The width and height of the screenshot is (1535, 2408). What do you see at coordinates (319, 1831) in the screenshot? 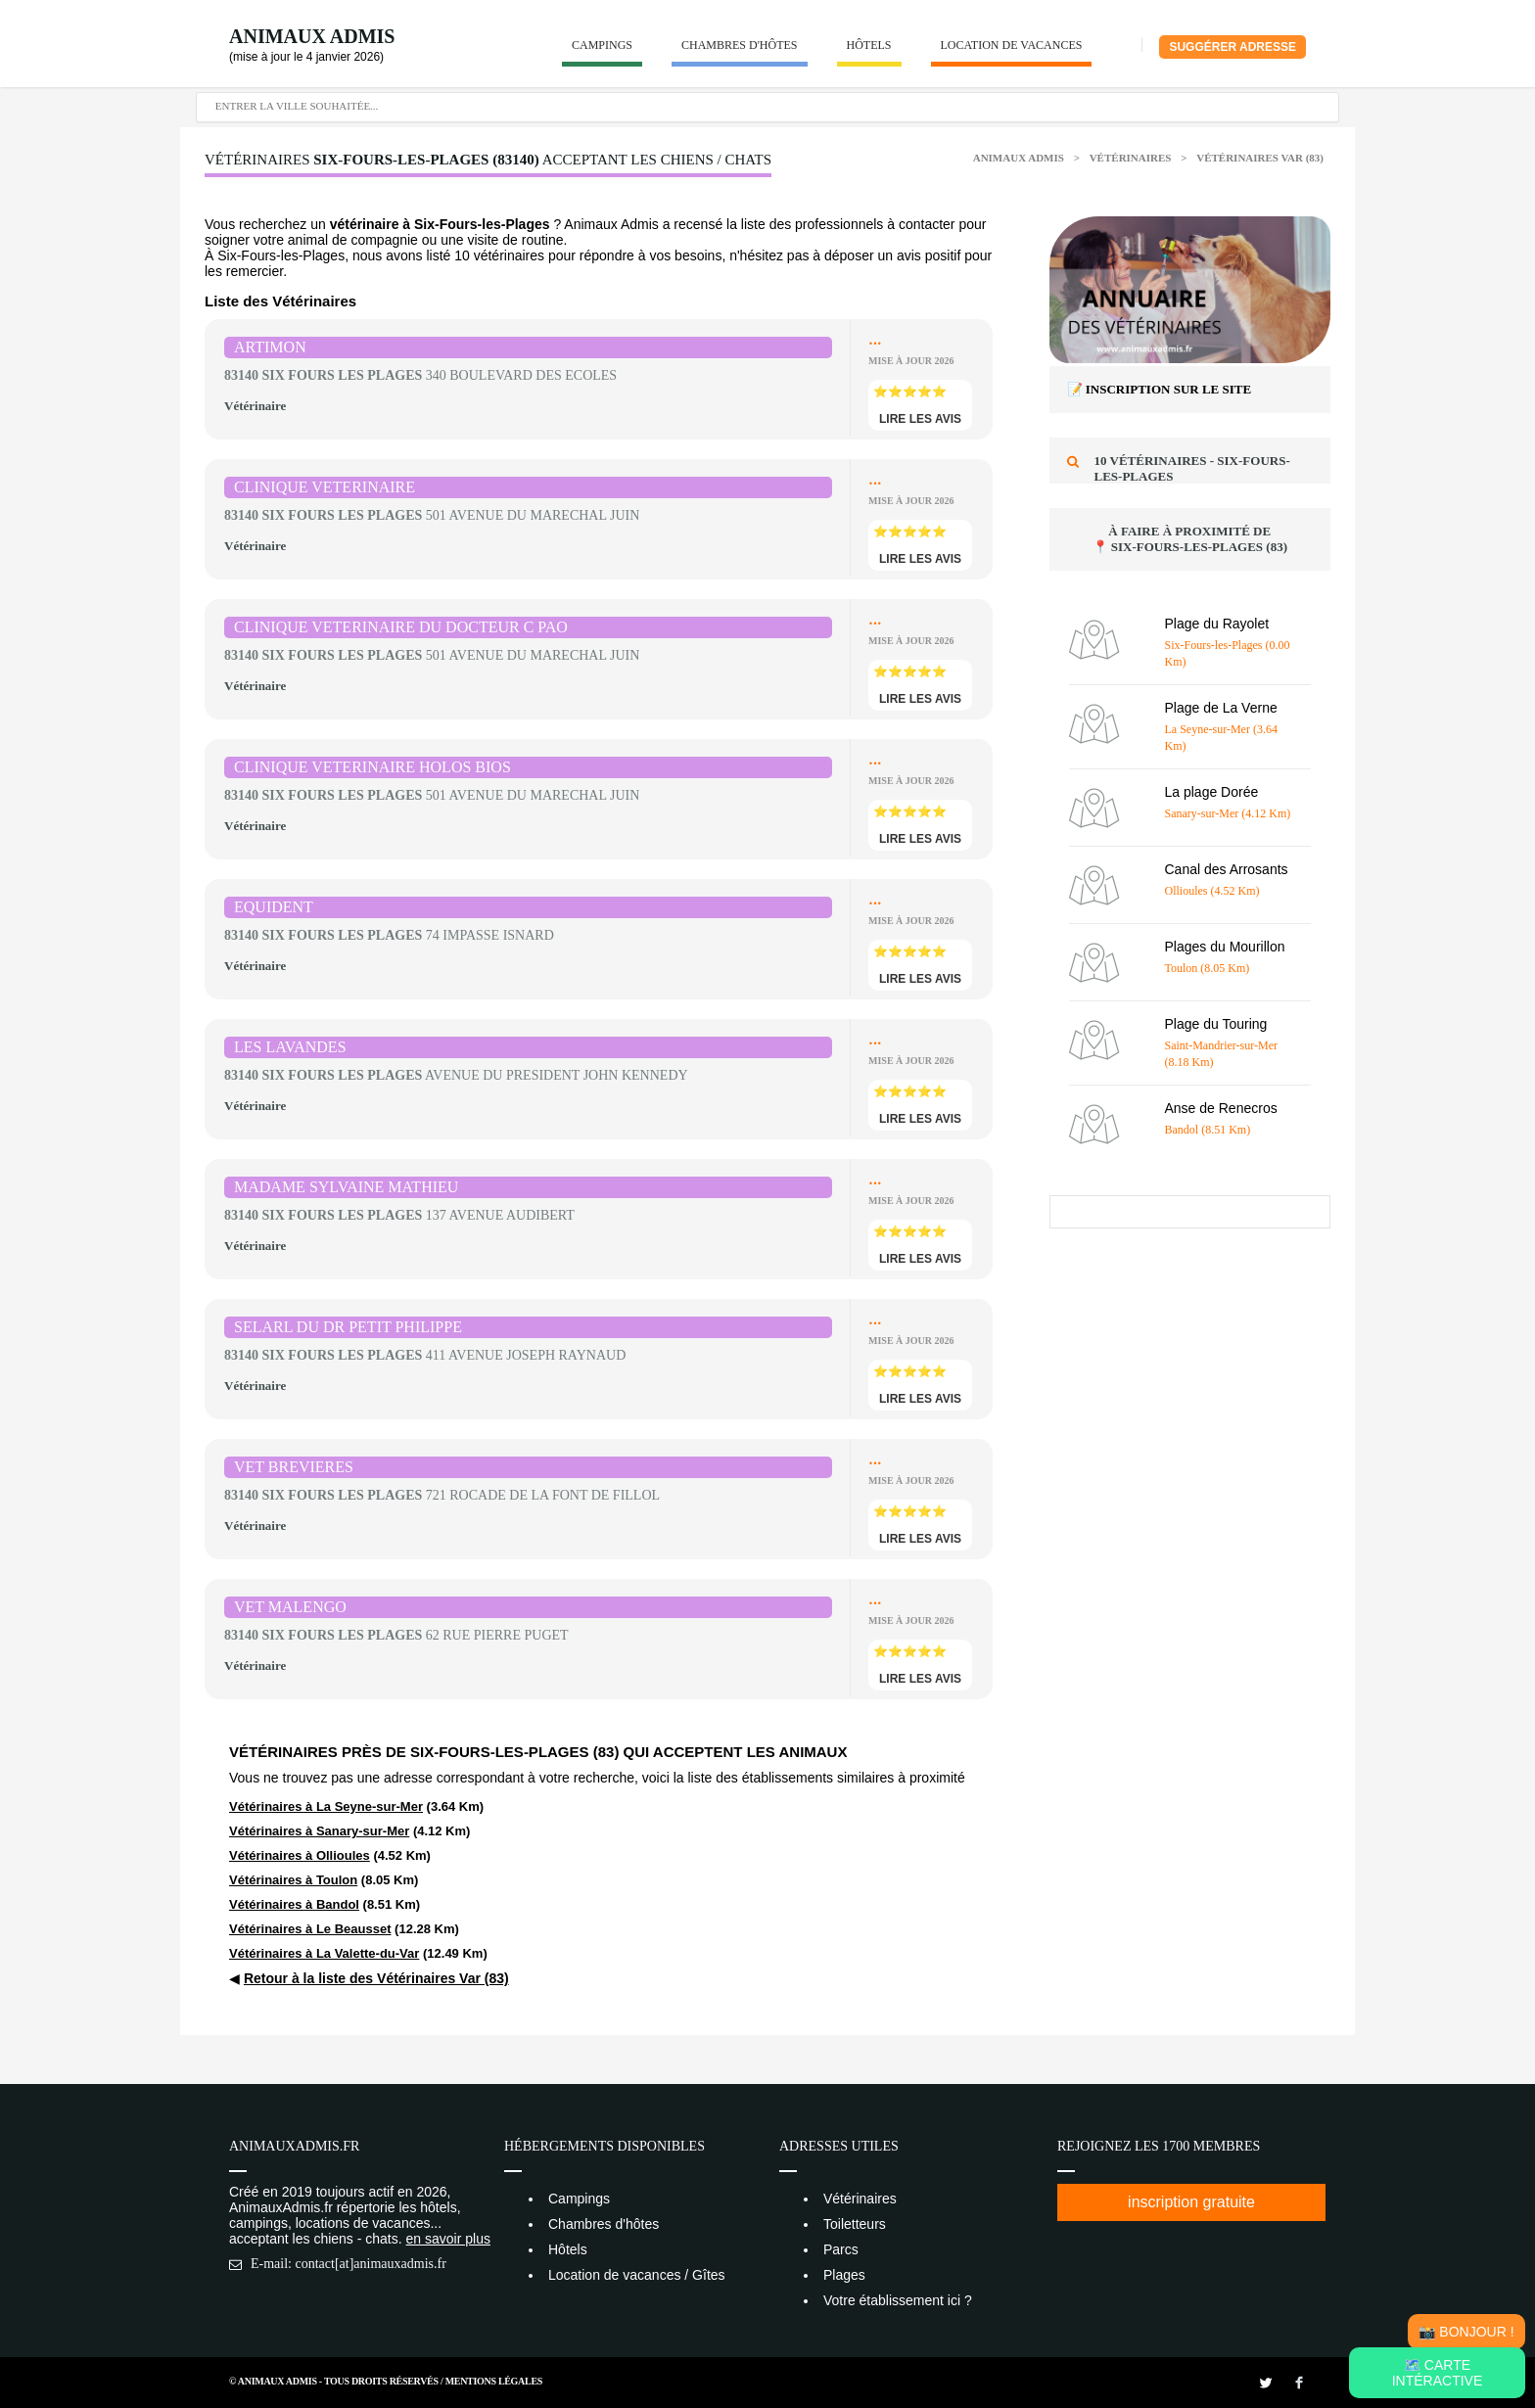
I see `Vétérinaires à Sanary-sur-Mer` at bounding box center [319, 1831].